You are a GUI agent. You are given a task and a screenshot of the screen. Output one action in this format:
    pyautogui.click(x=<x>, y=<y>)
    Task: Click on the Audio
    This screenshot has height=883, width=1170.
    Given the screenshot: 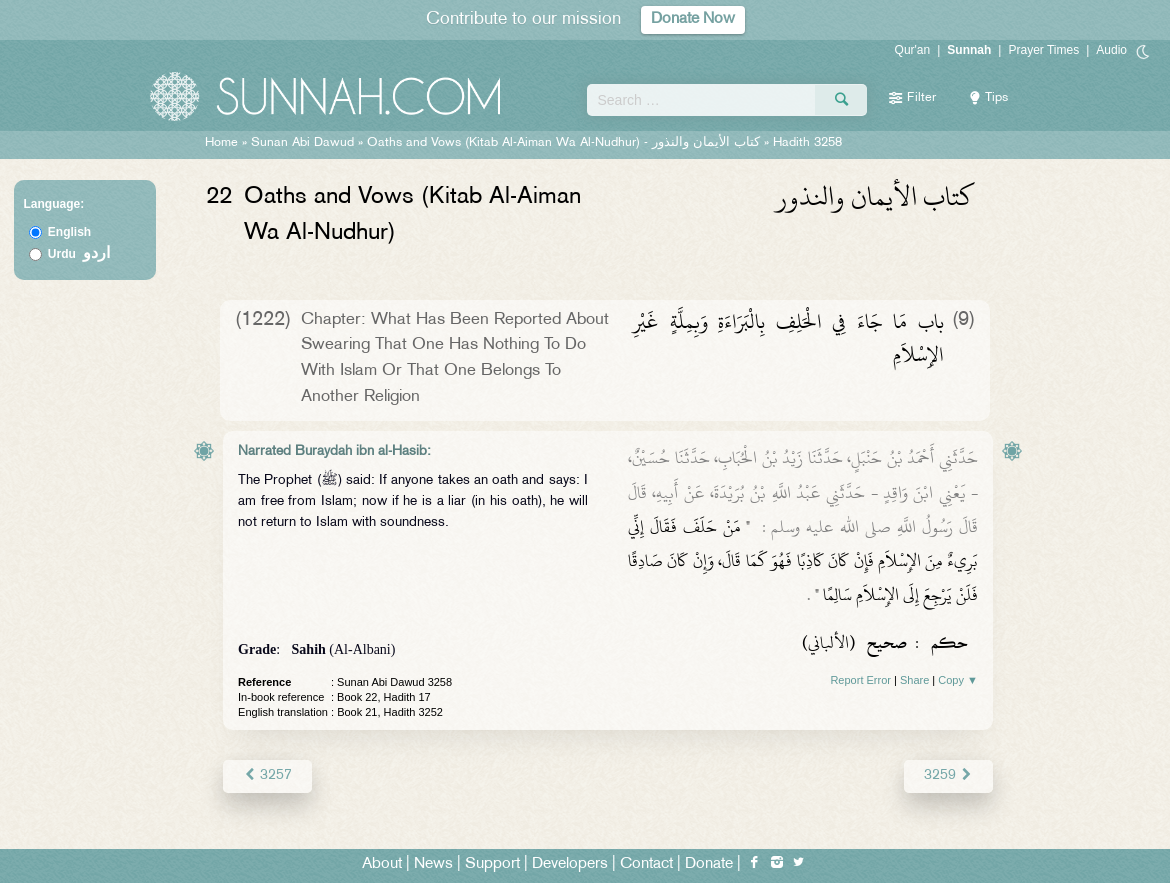 What is the action you would take?
    pyautogui.click(x=1111, y=50)
    